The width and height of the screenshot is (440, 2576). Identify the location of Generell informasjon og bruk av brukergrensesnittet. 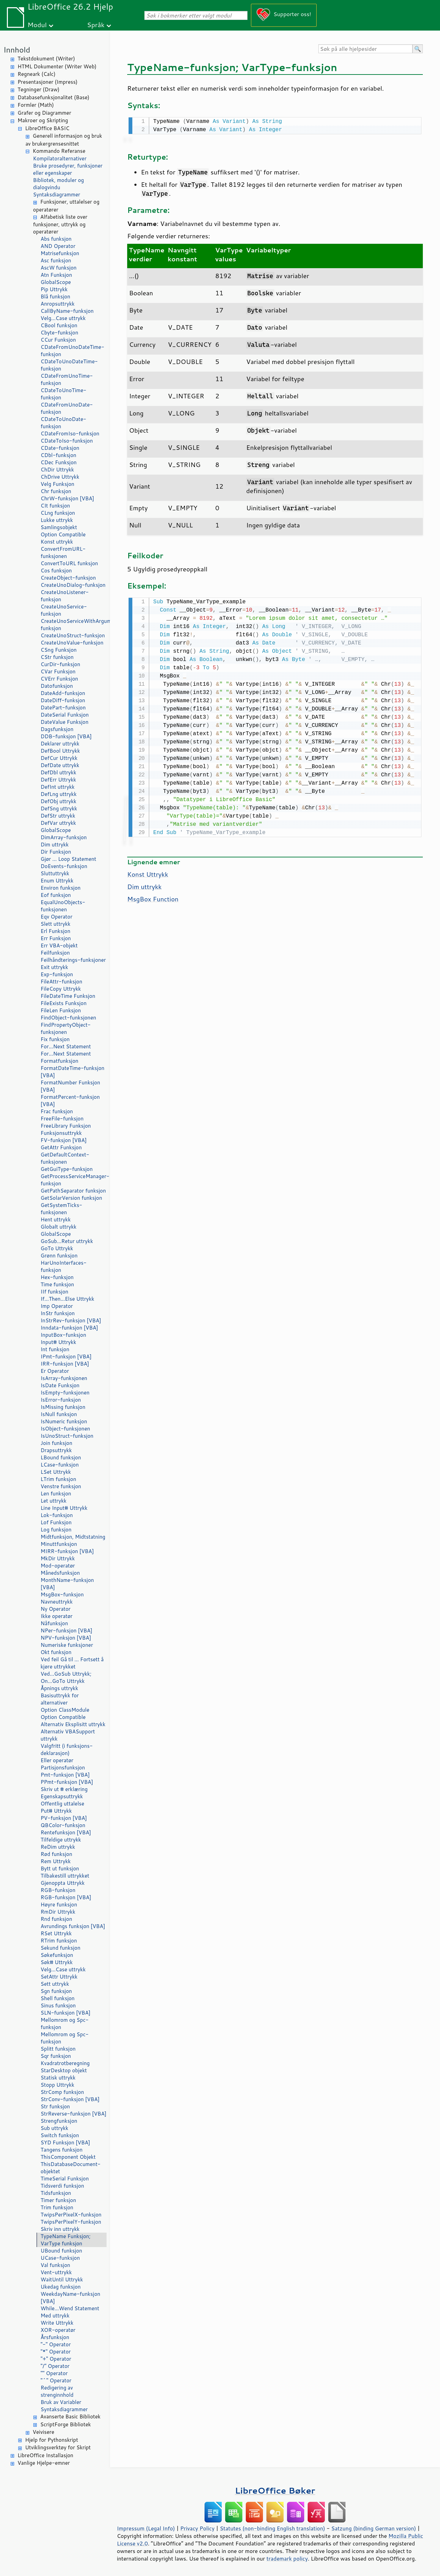
(63, 139).